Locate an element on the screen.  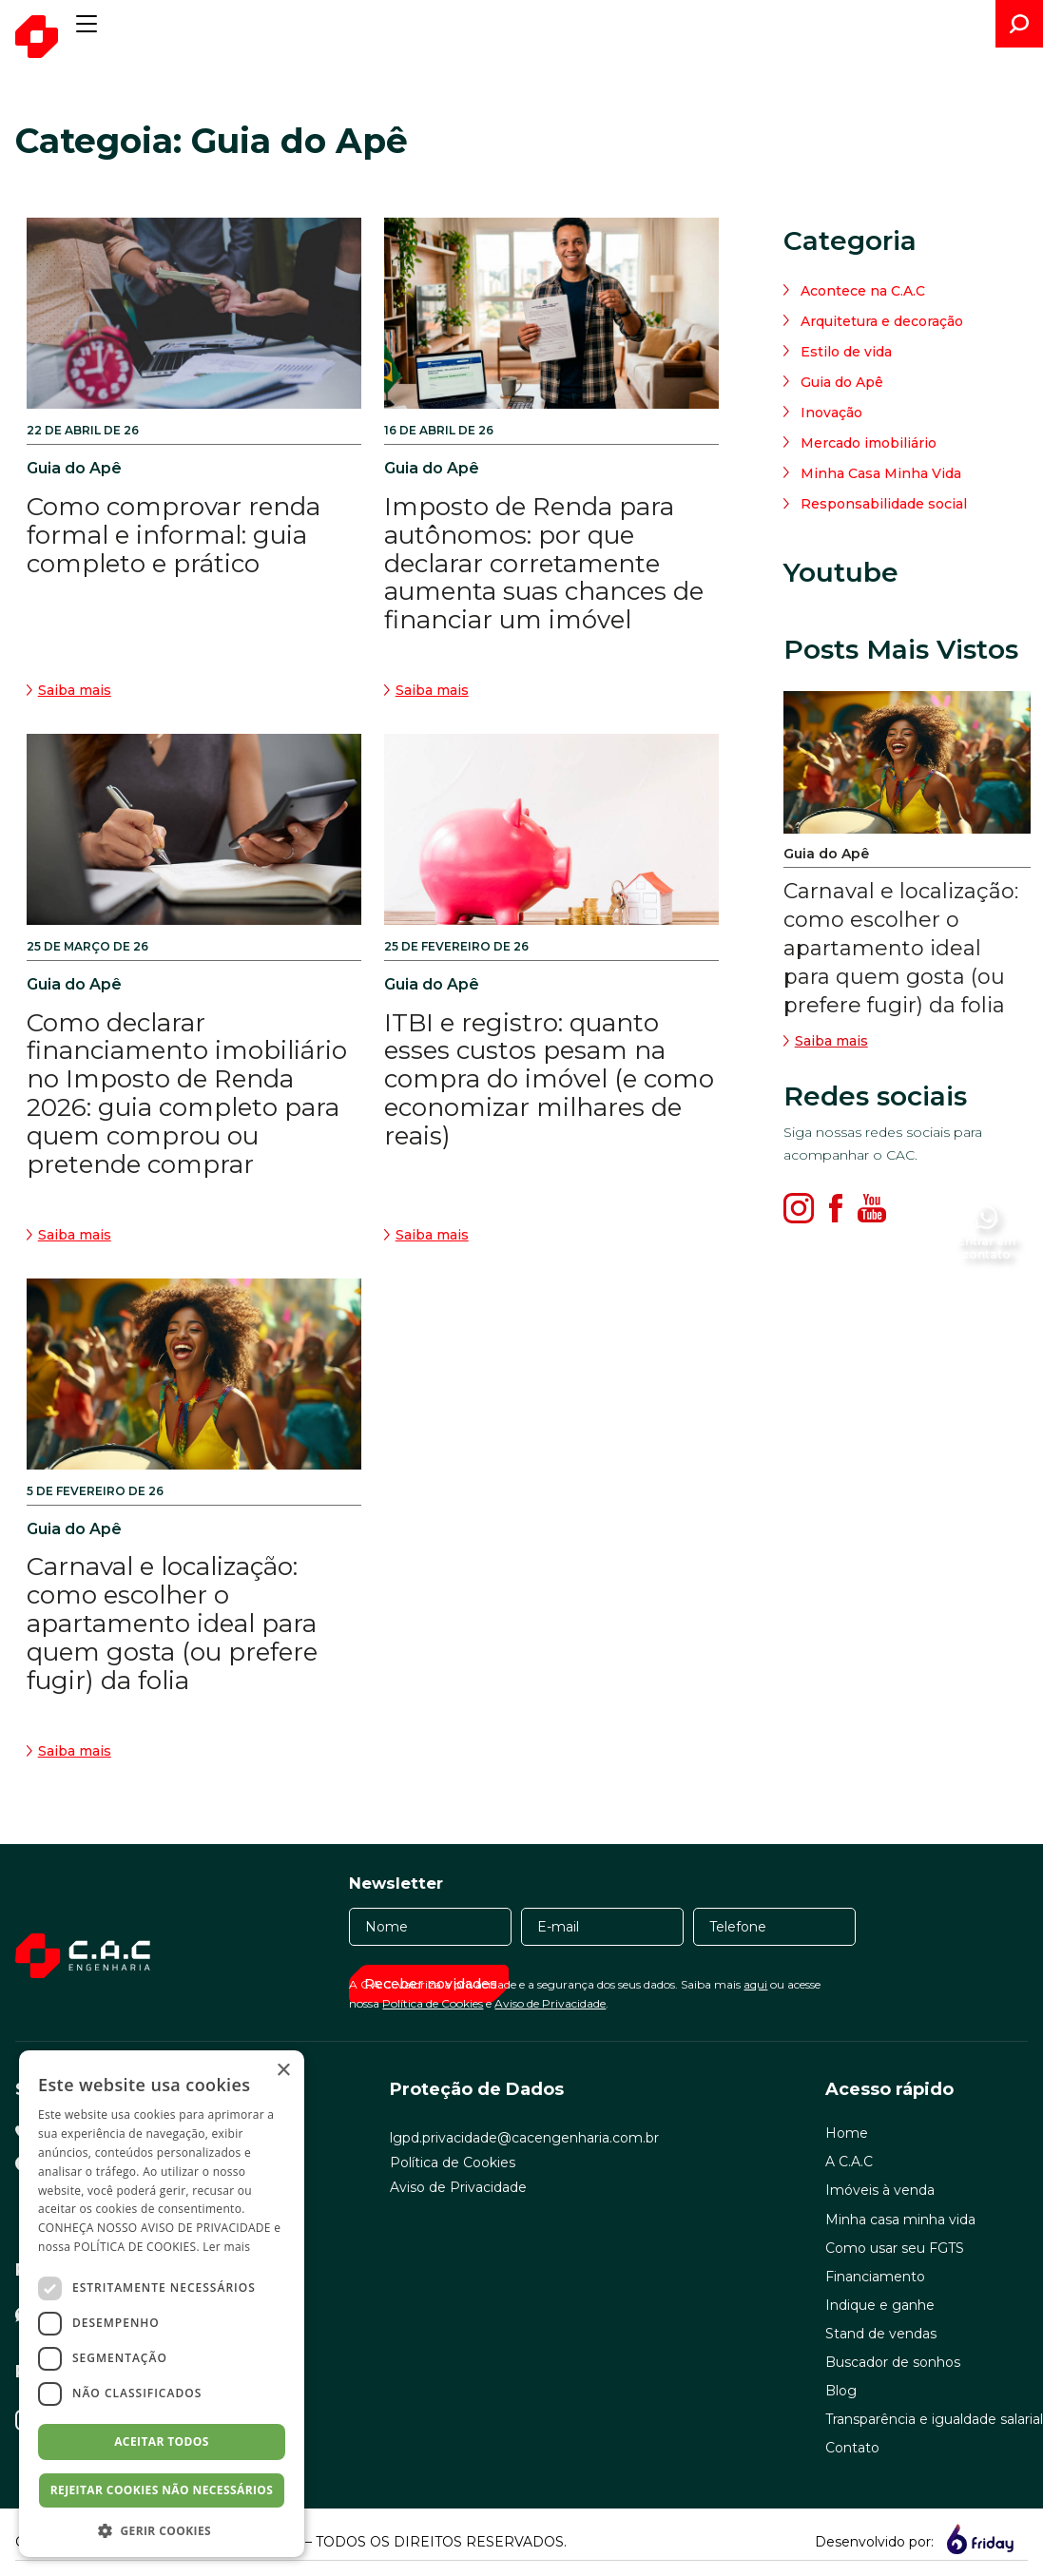
Mercado imobiliário is located at coordinates (869, 443).